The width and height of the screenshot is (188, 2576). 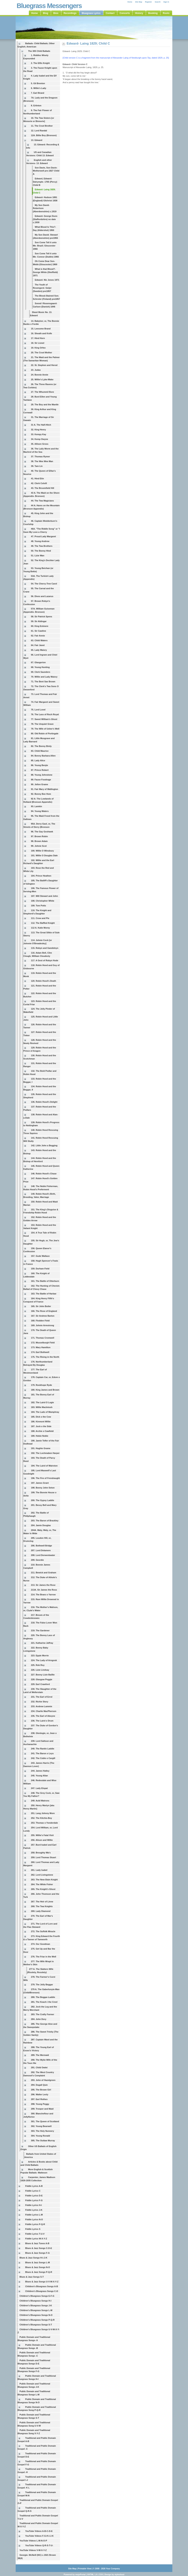 I want to click on 7. Earl Brand, so click(x=37, y=93).